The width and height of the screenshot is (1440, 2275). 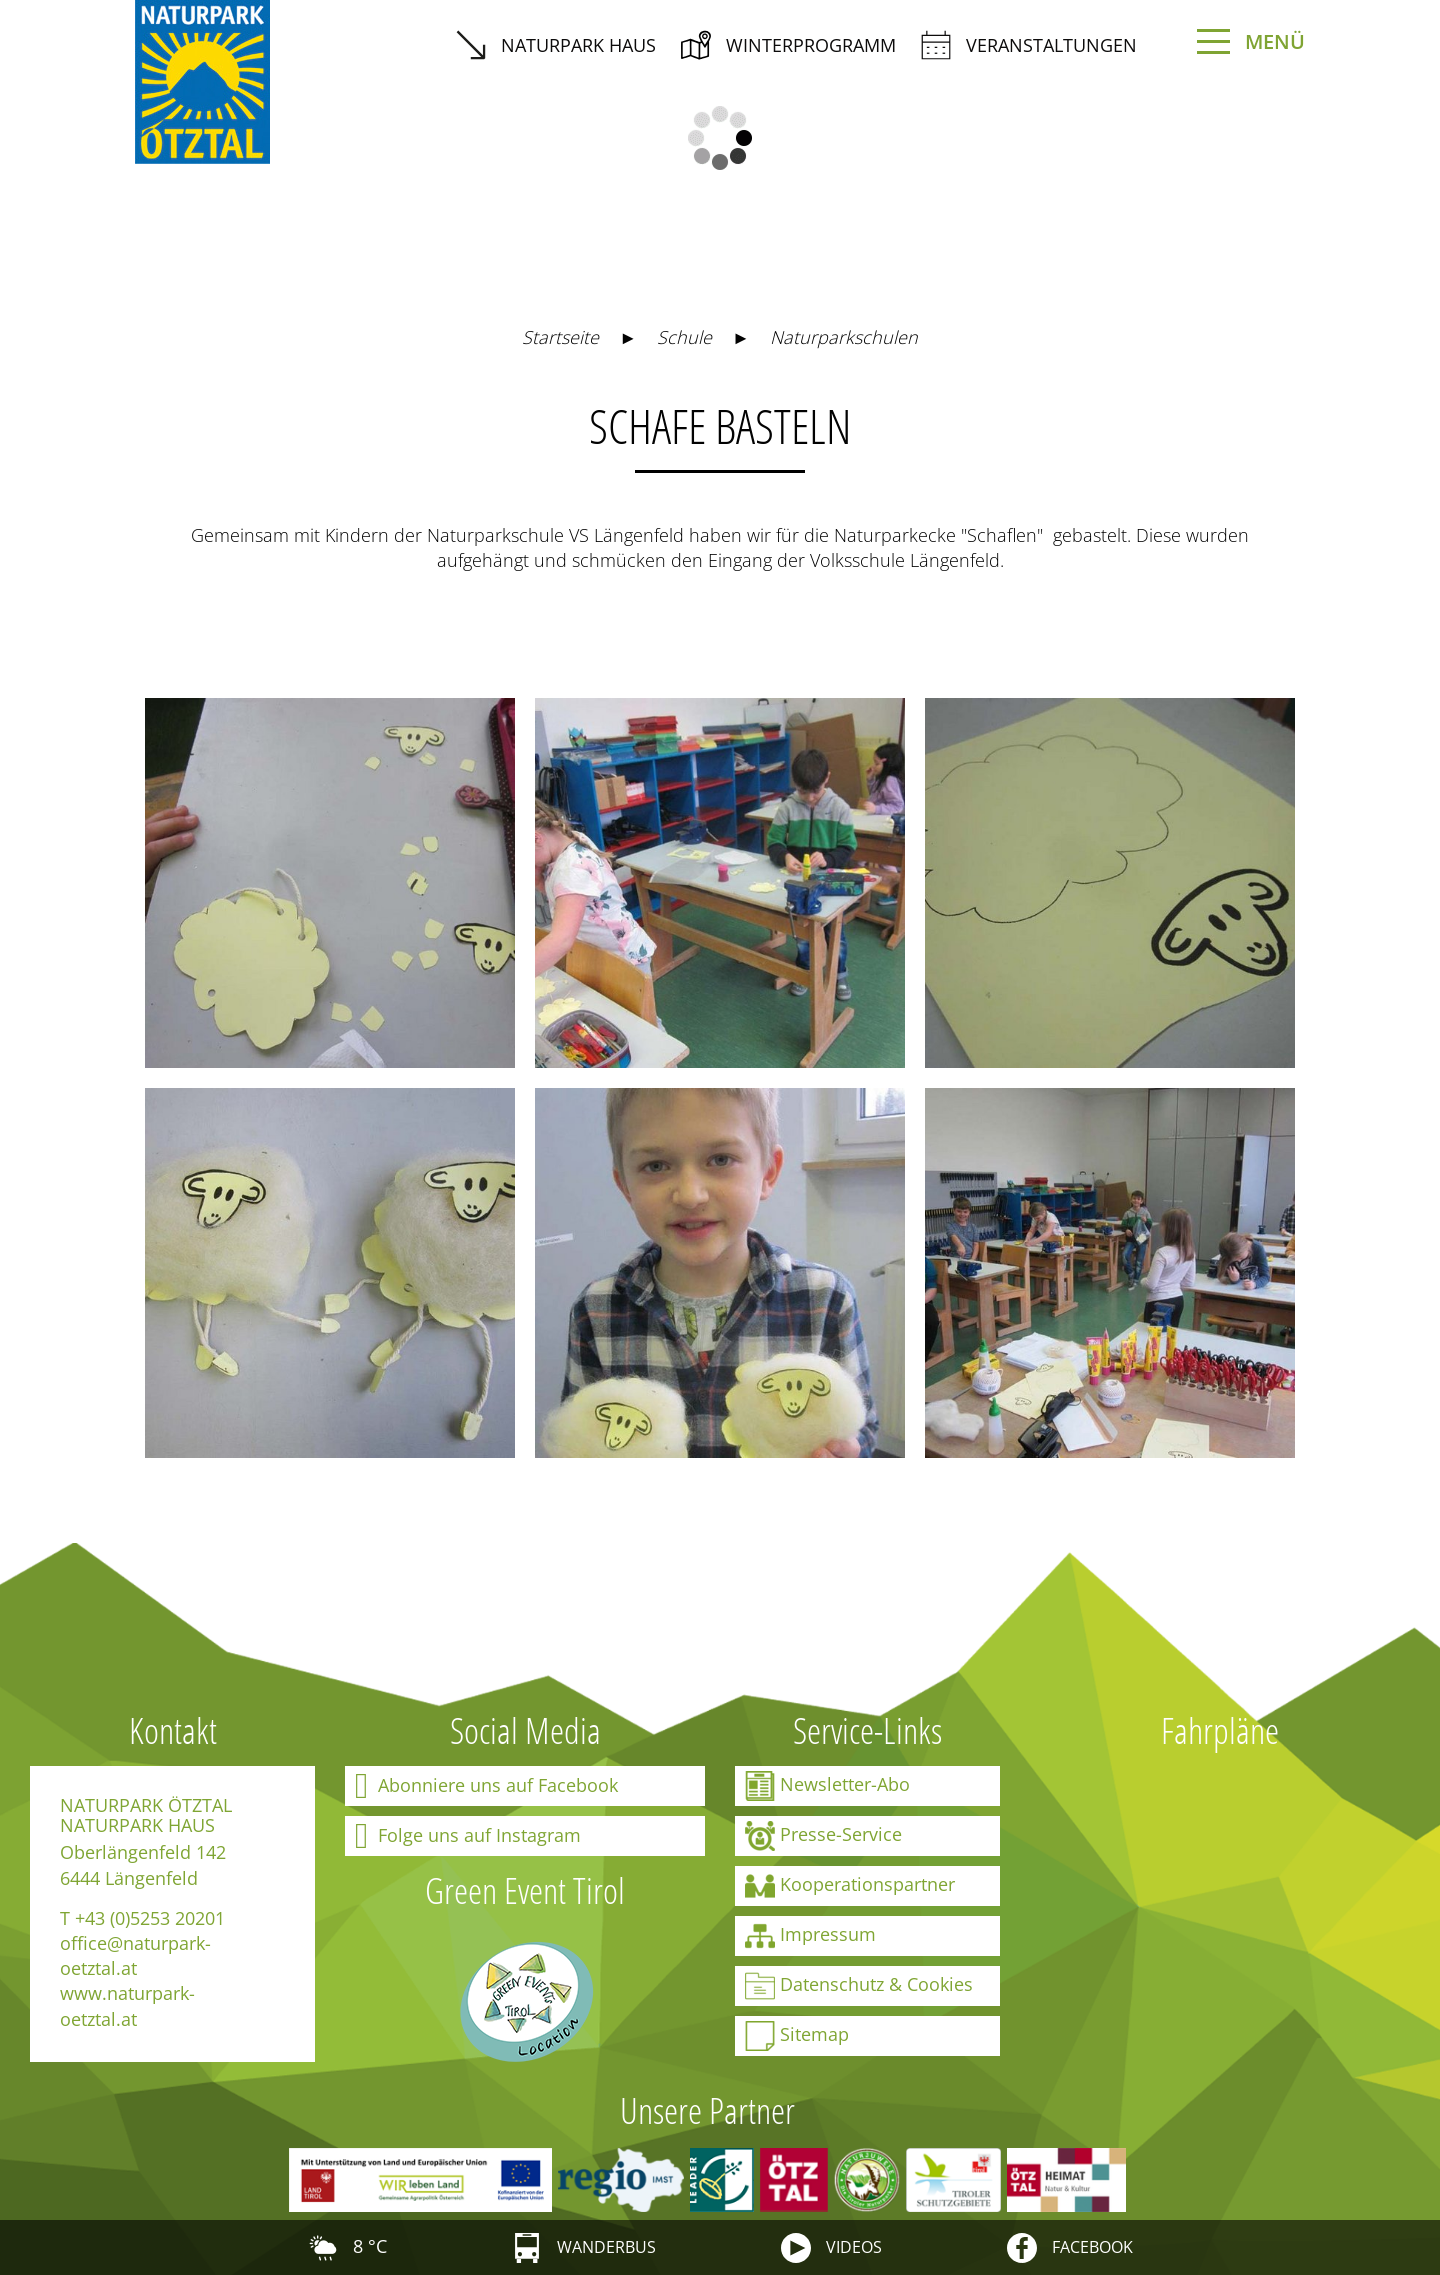 I want to click on Naturpark Haus, so click(x=556, y=45).